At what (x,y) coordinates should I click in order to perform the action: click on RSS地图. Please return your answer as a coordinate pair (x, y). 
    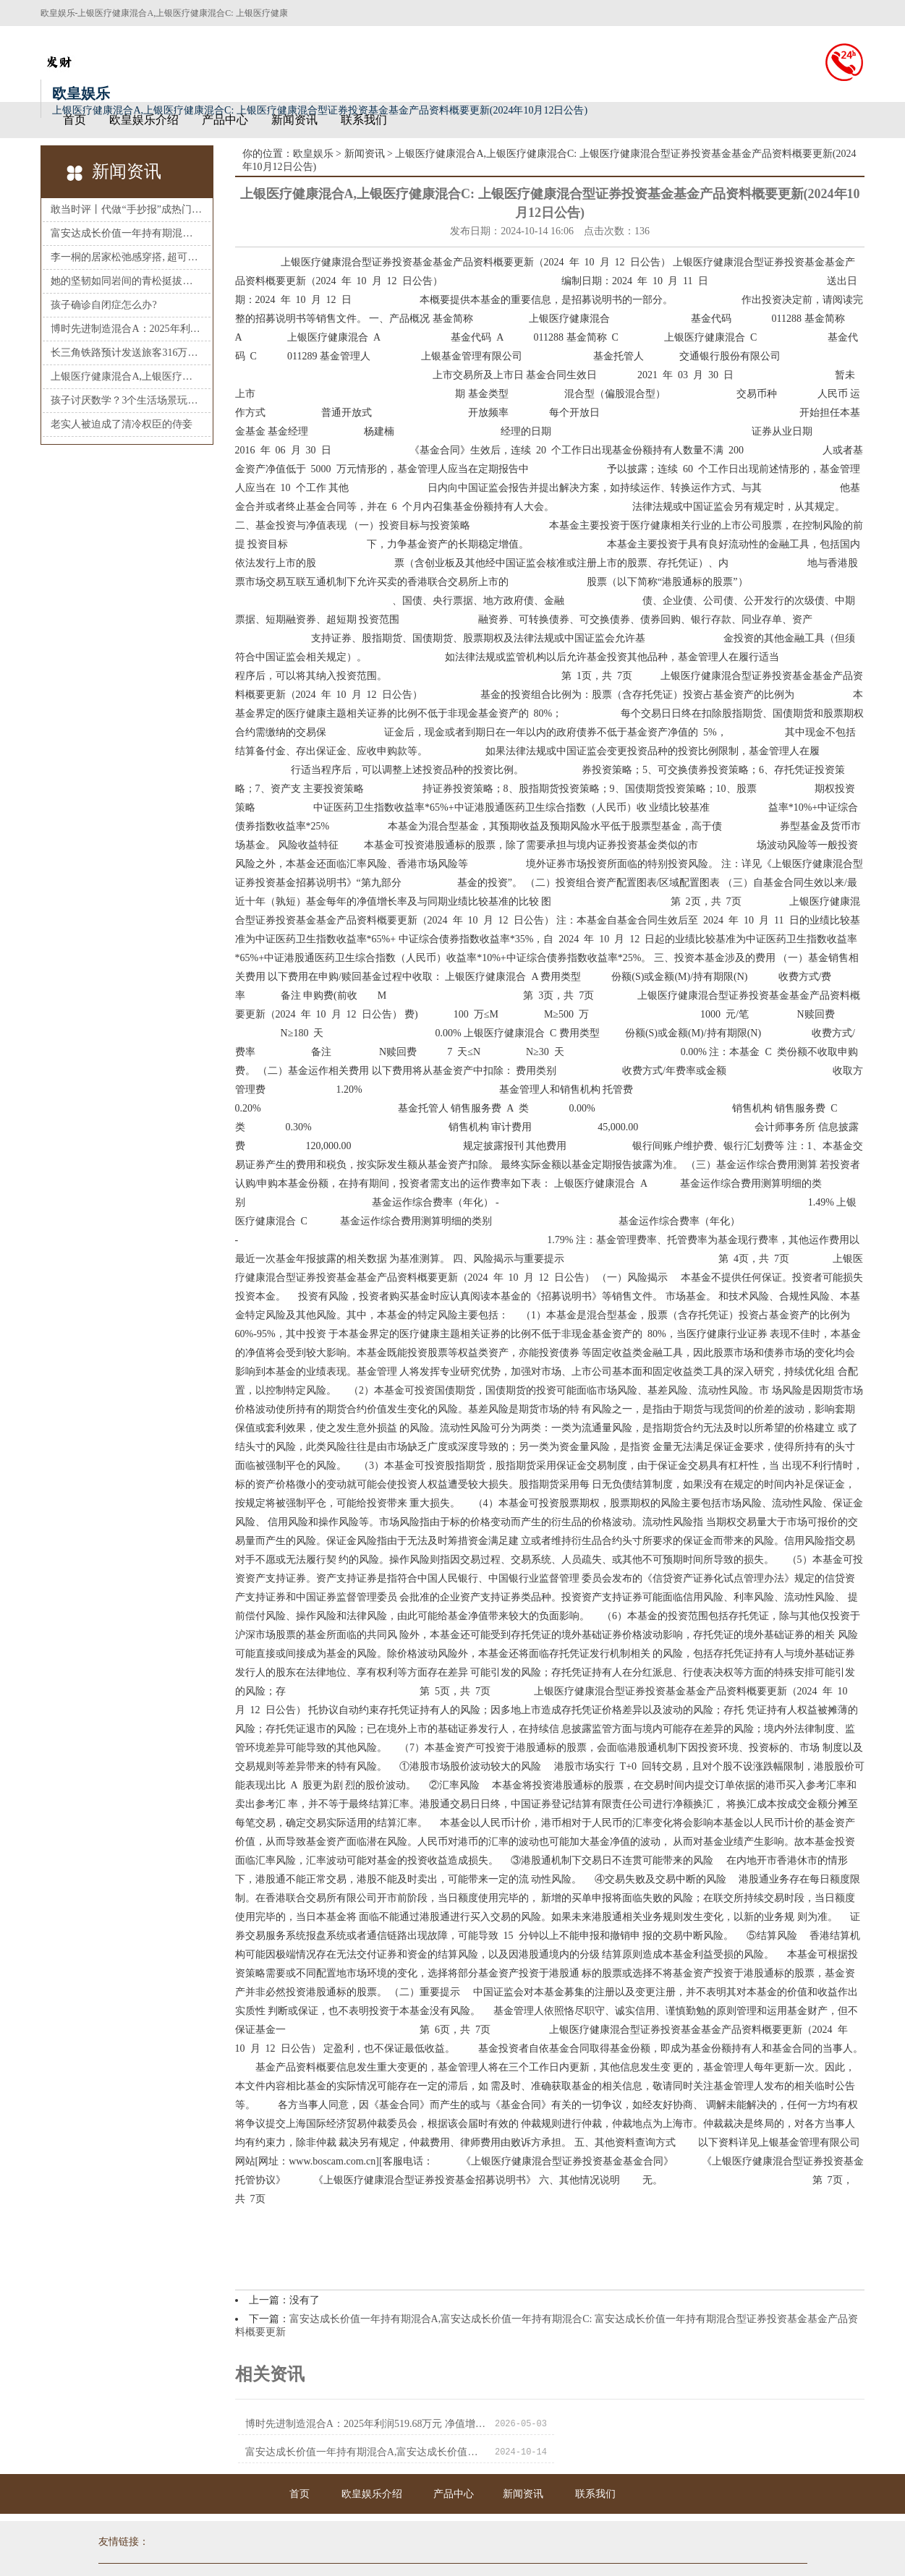
    Looking at the image, I should click on (502, 2554).